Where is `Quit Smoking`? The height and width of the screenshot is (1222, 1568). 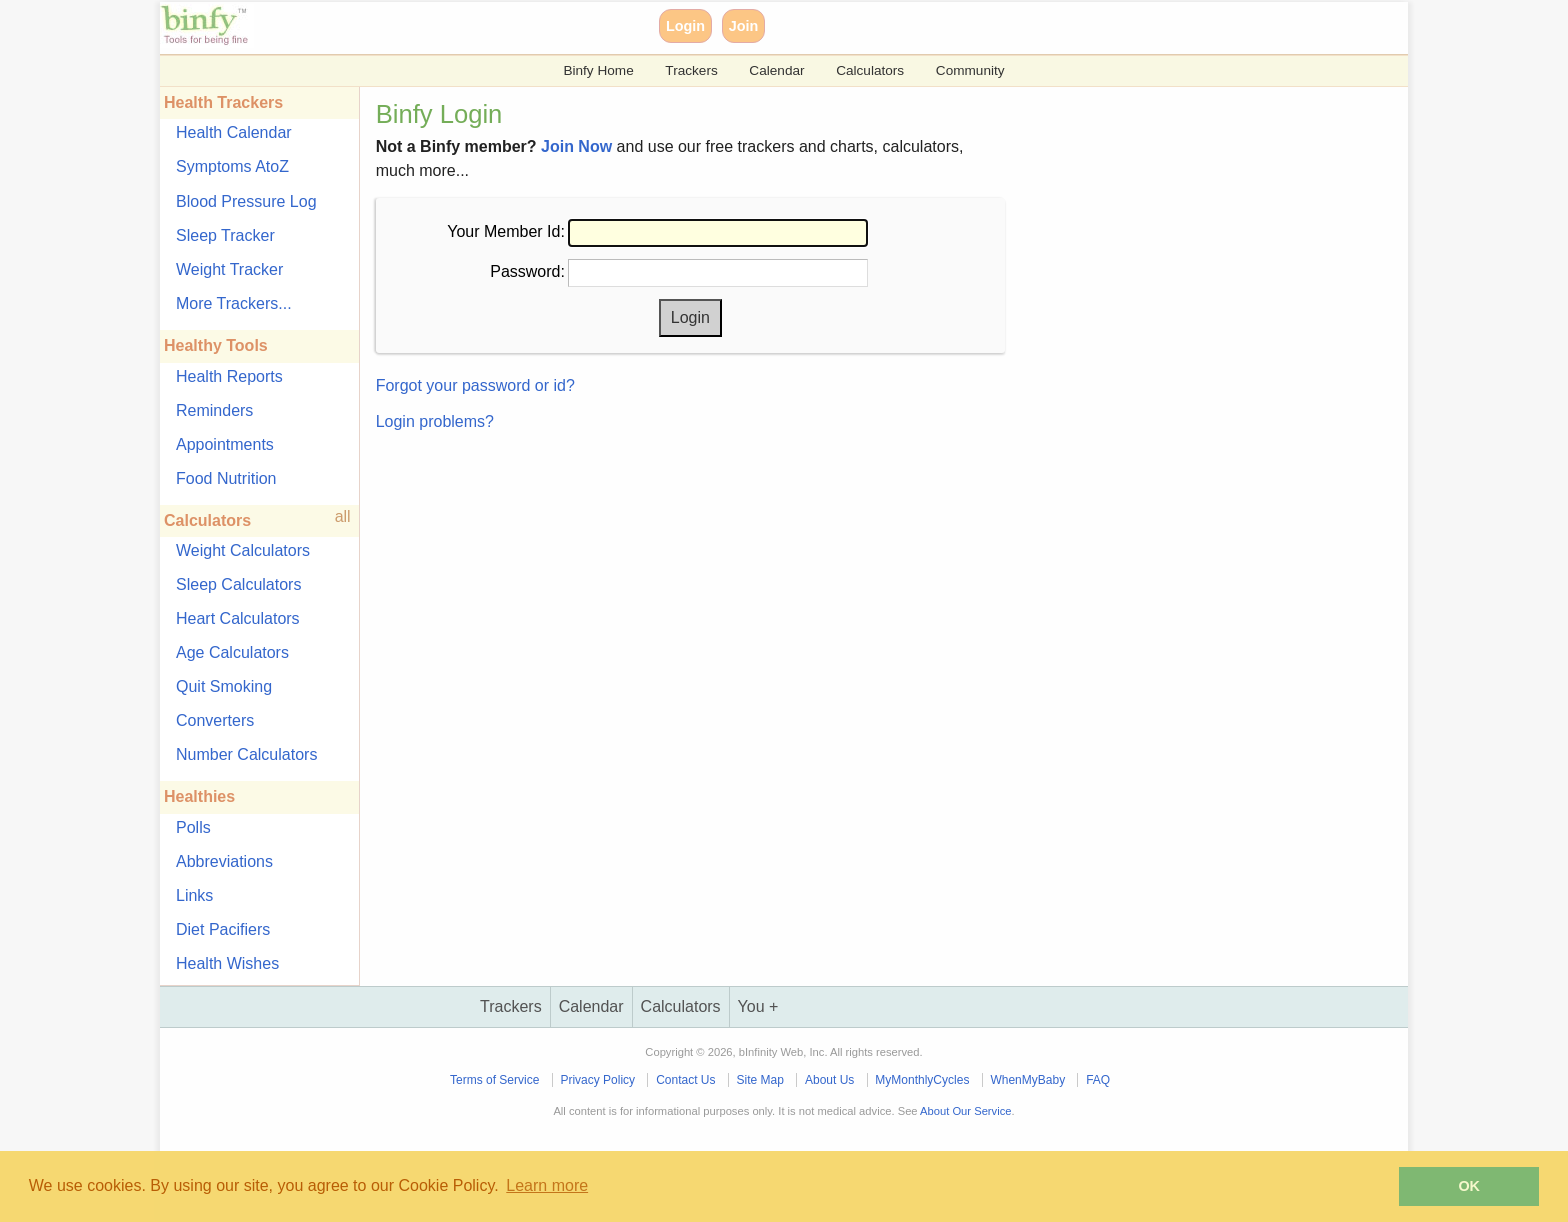
Quit Smoking is located at coordinates (224, 686).